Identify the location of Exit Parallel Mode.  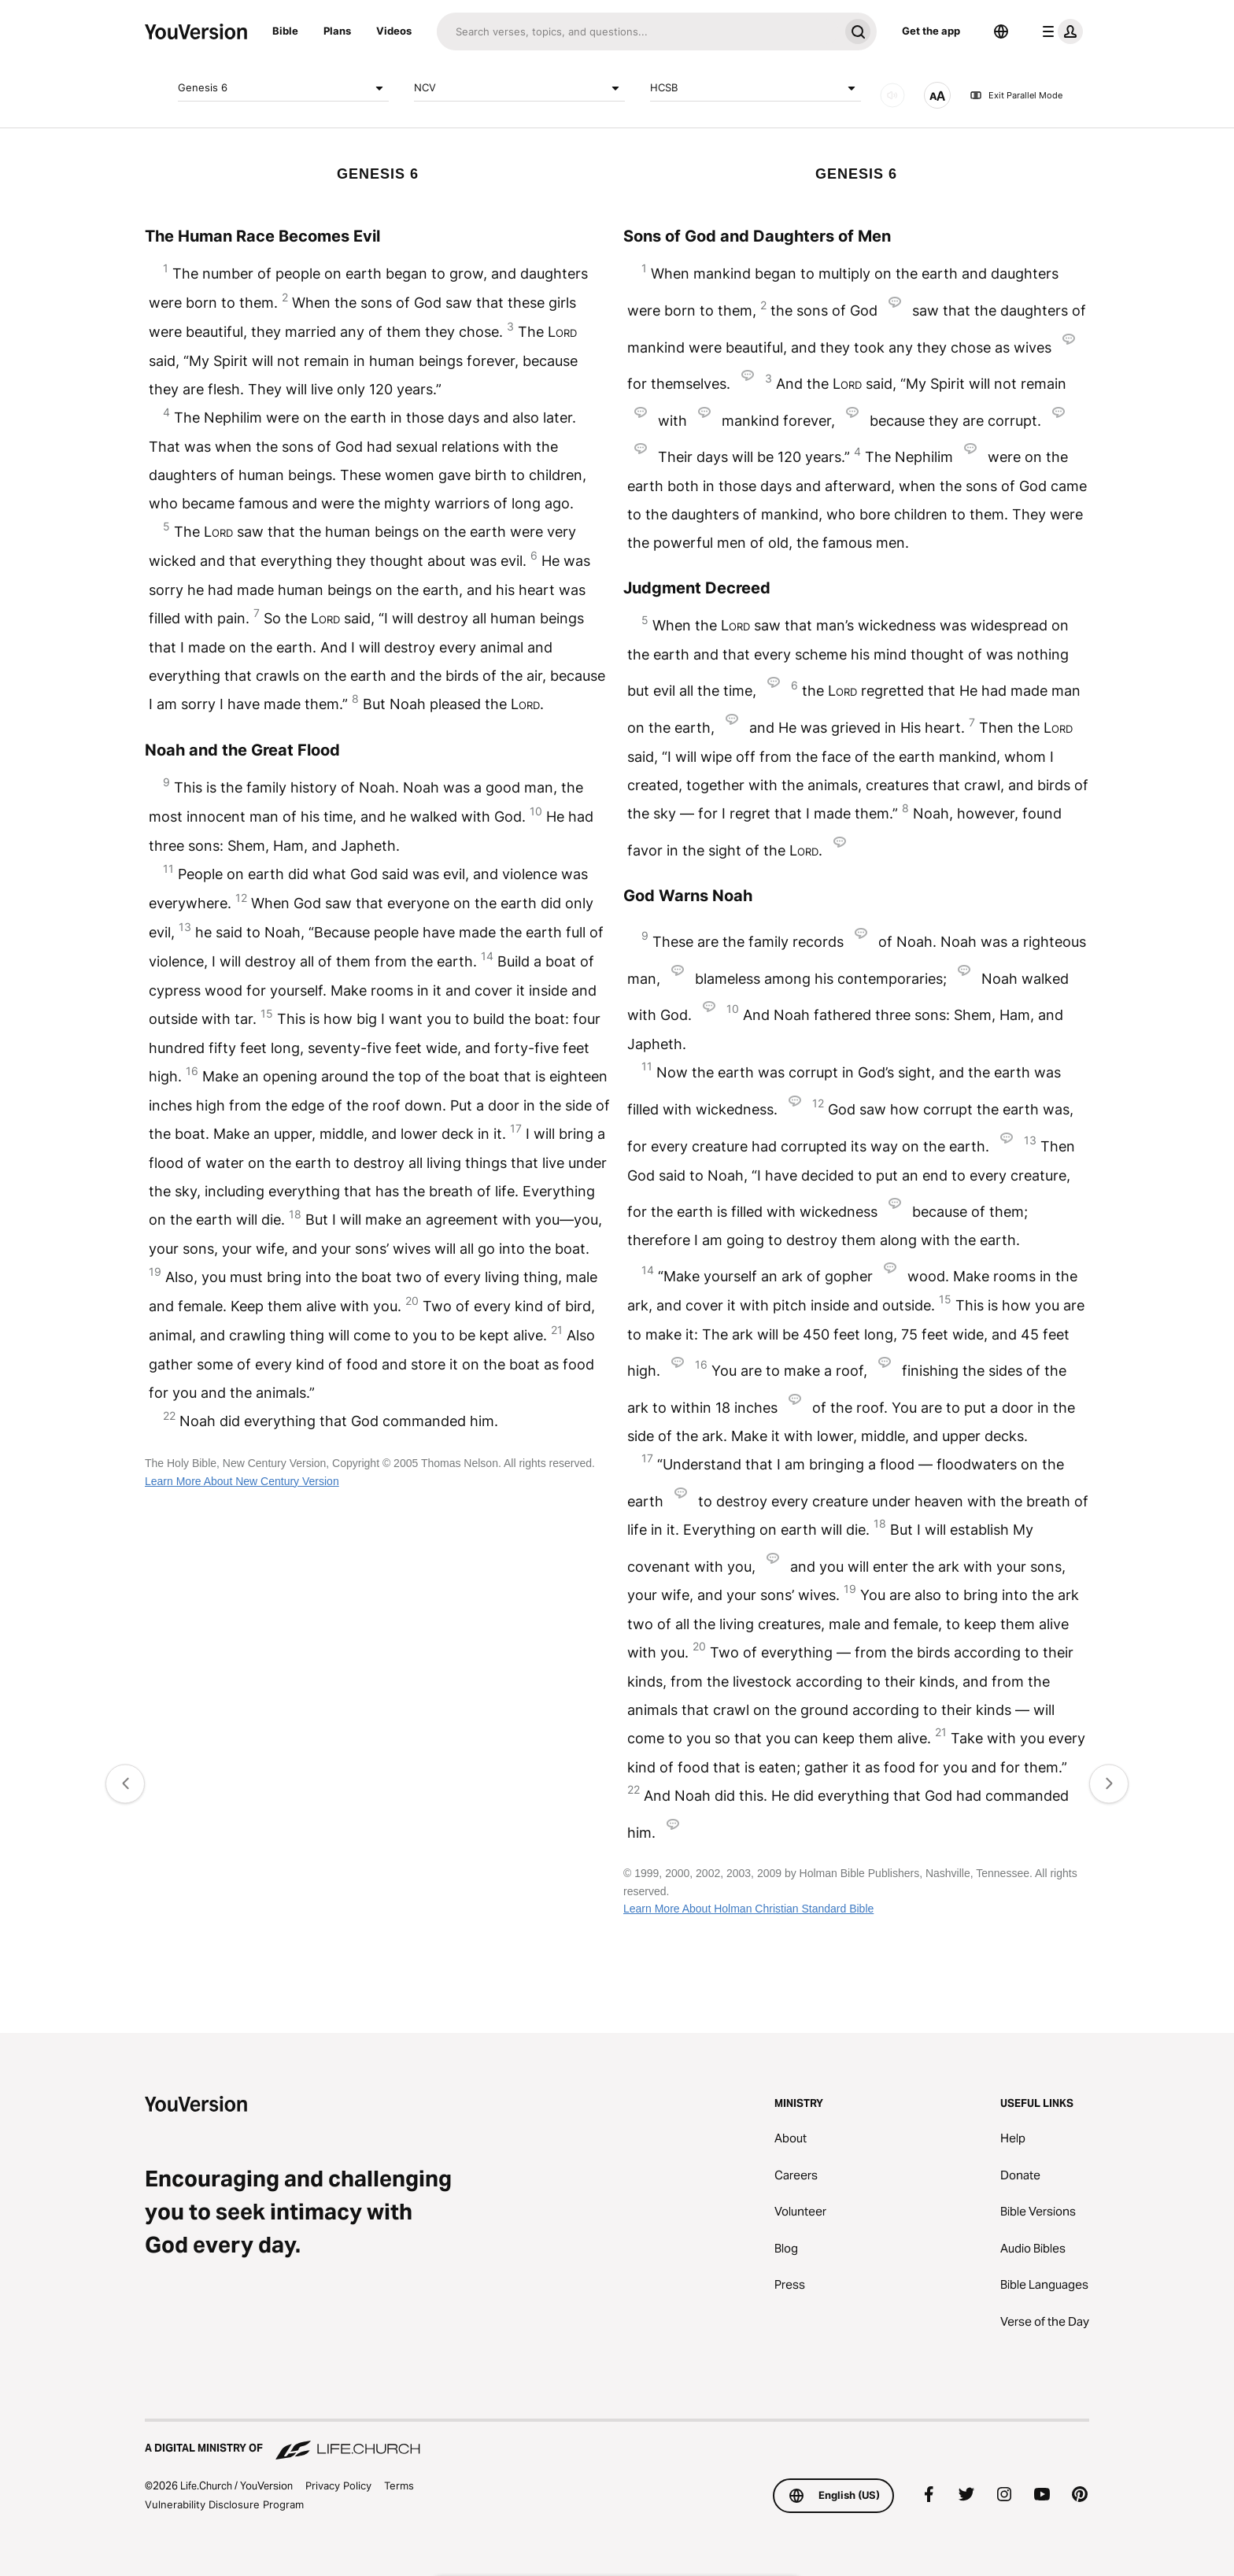
(1016, 95).